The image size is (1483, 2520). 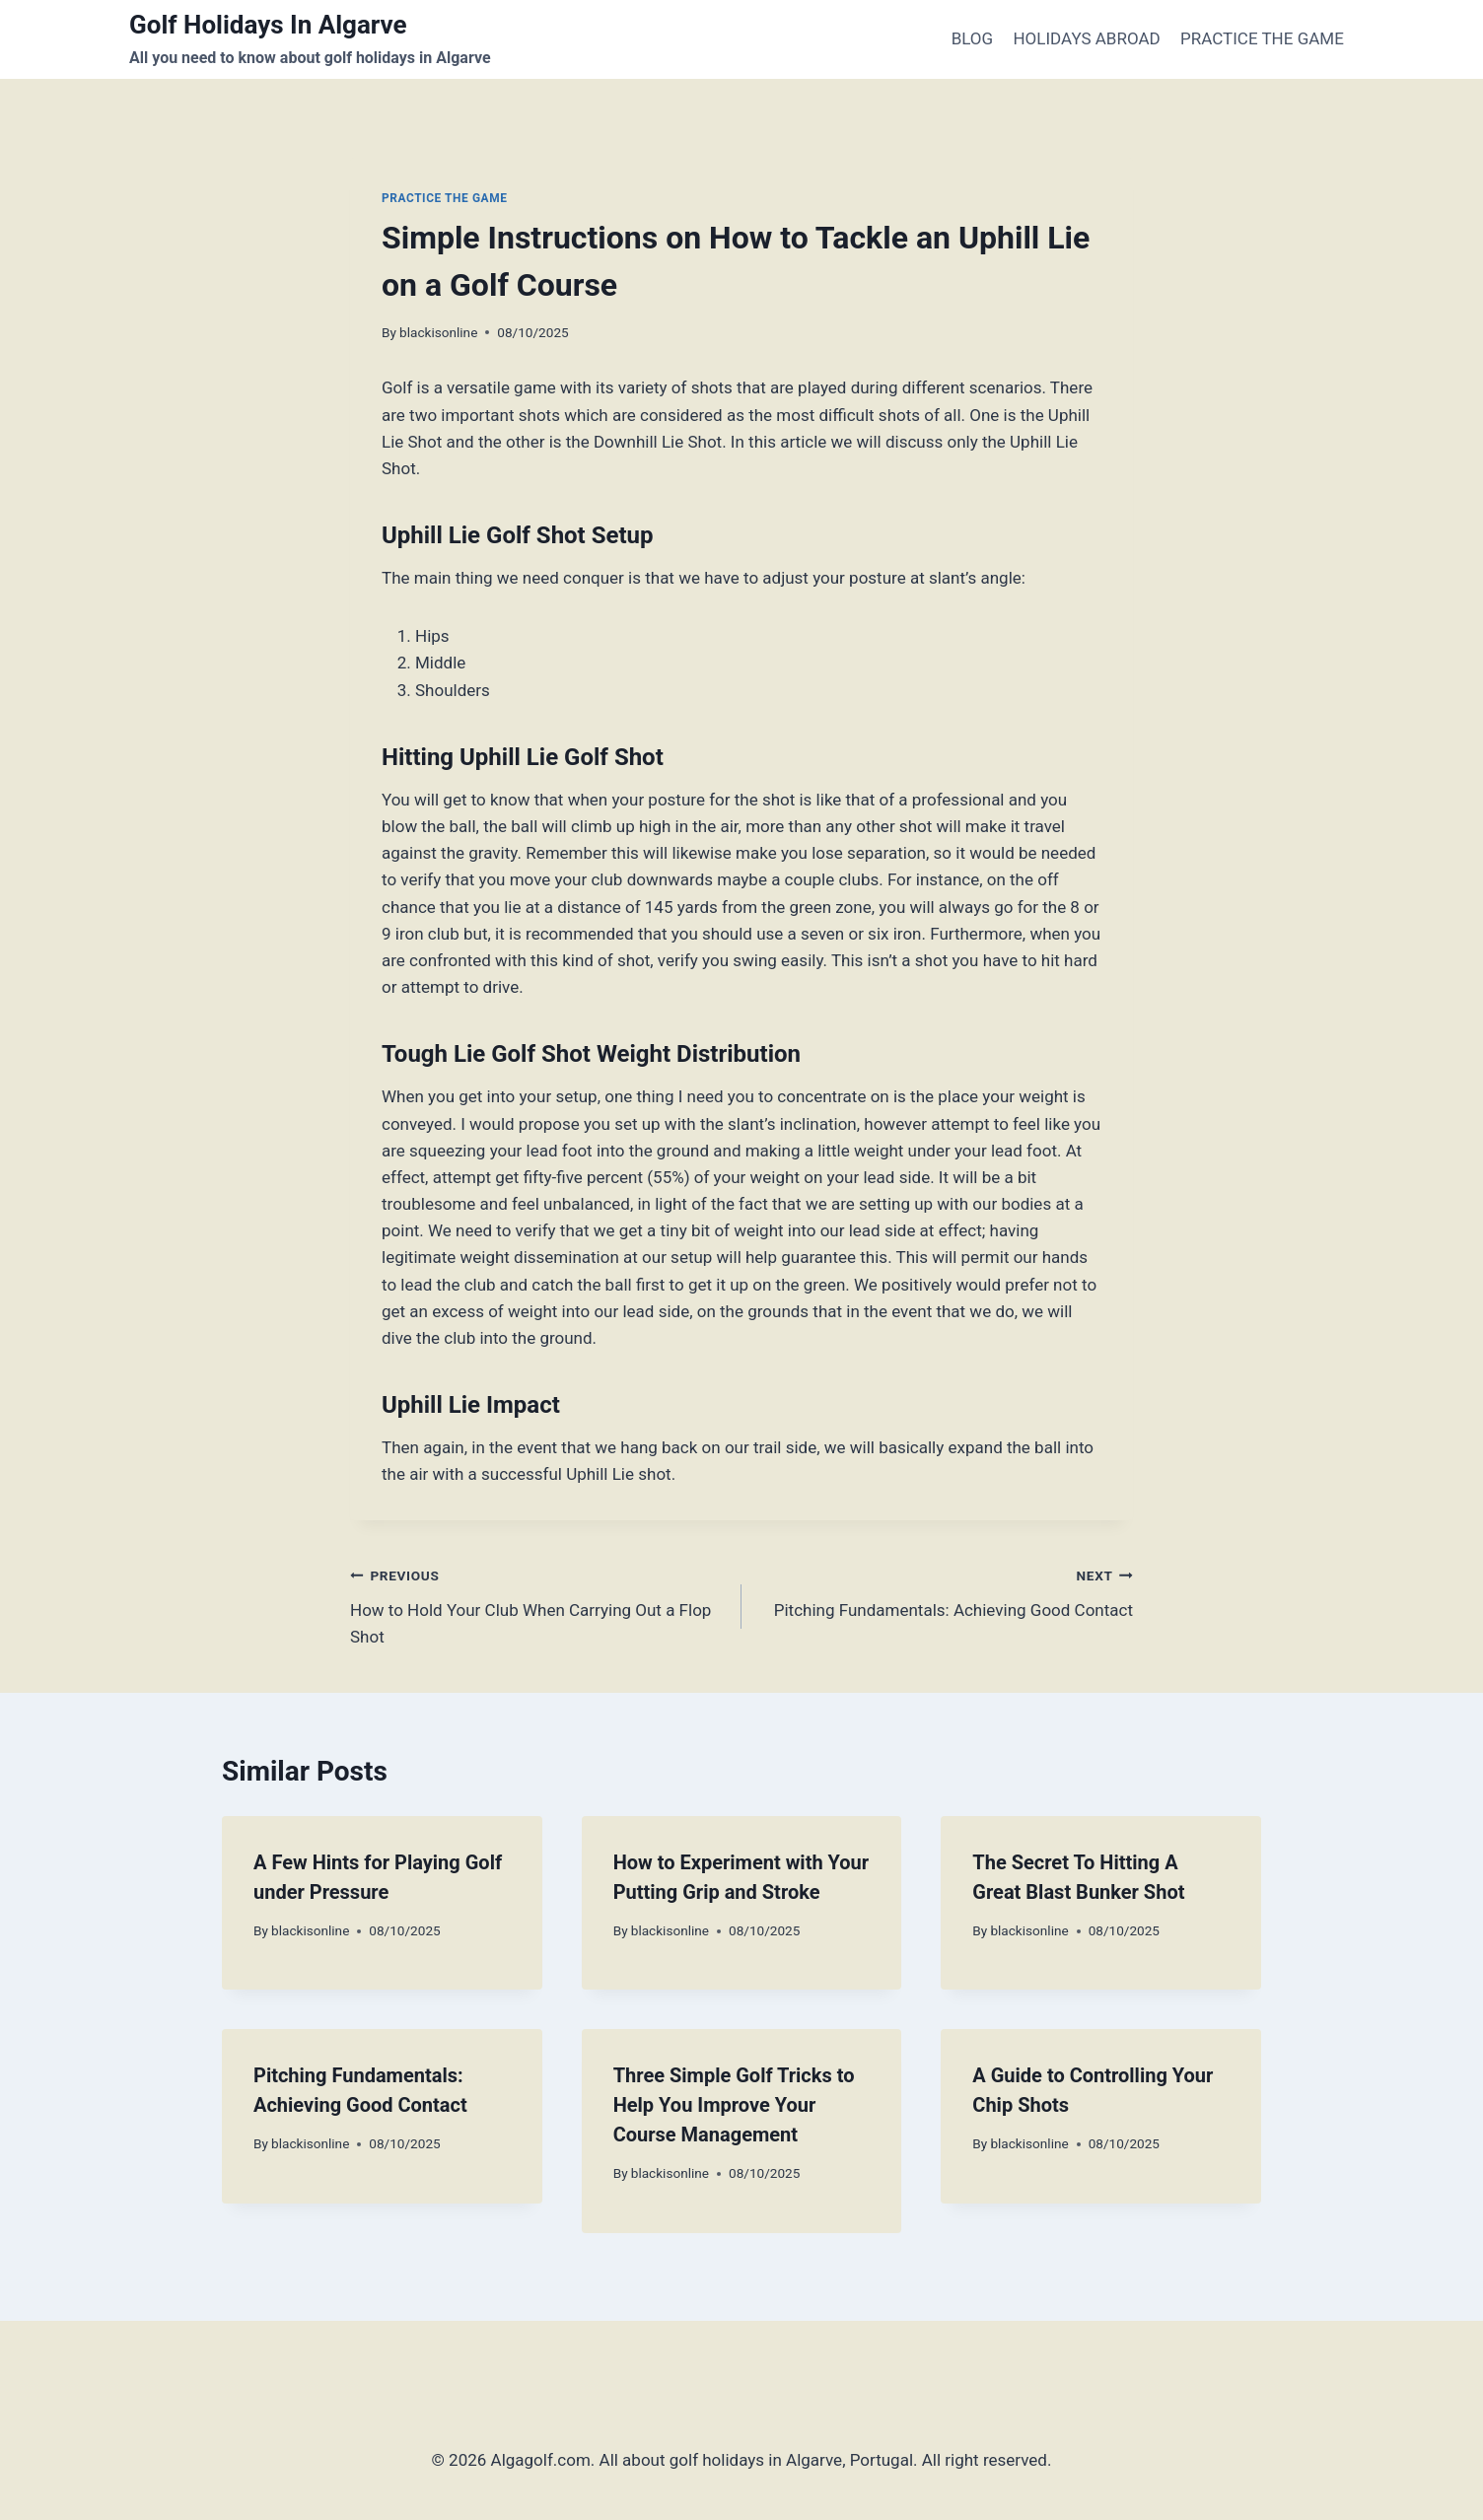 I want to click on Pitching Fundamentals: Achieving Good Contact, so click(x=945, y=1591).